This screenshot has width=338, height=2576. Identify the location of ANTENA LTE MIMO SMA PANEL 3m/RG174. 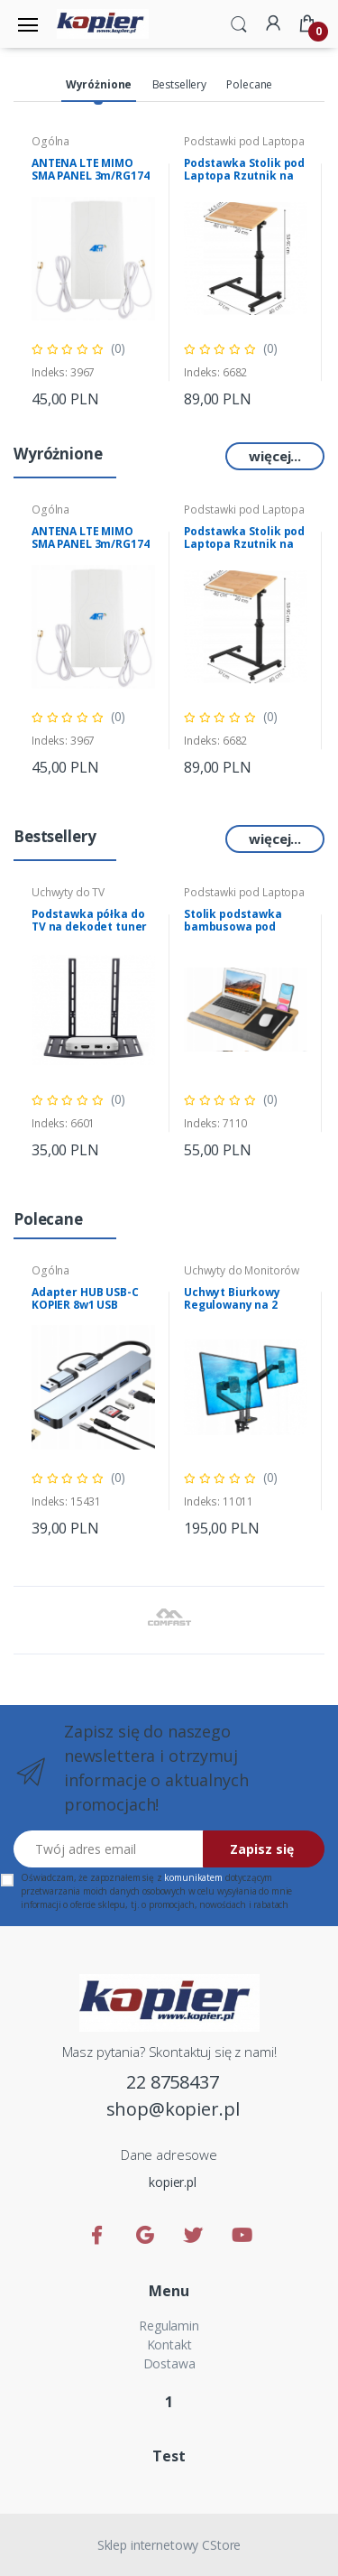
(90, 169).